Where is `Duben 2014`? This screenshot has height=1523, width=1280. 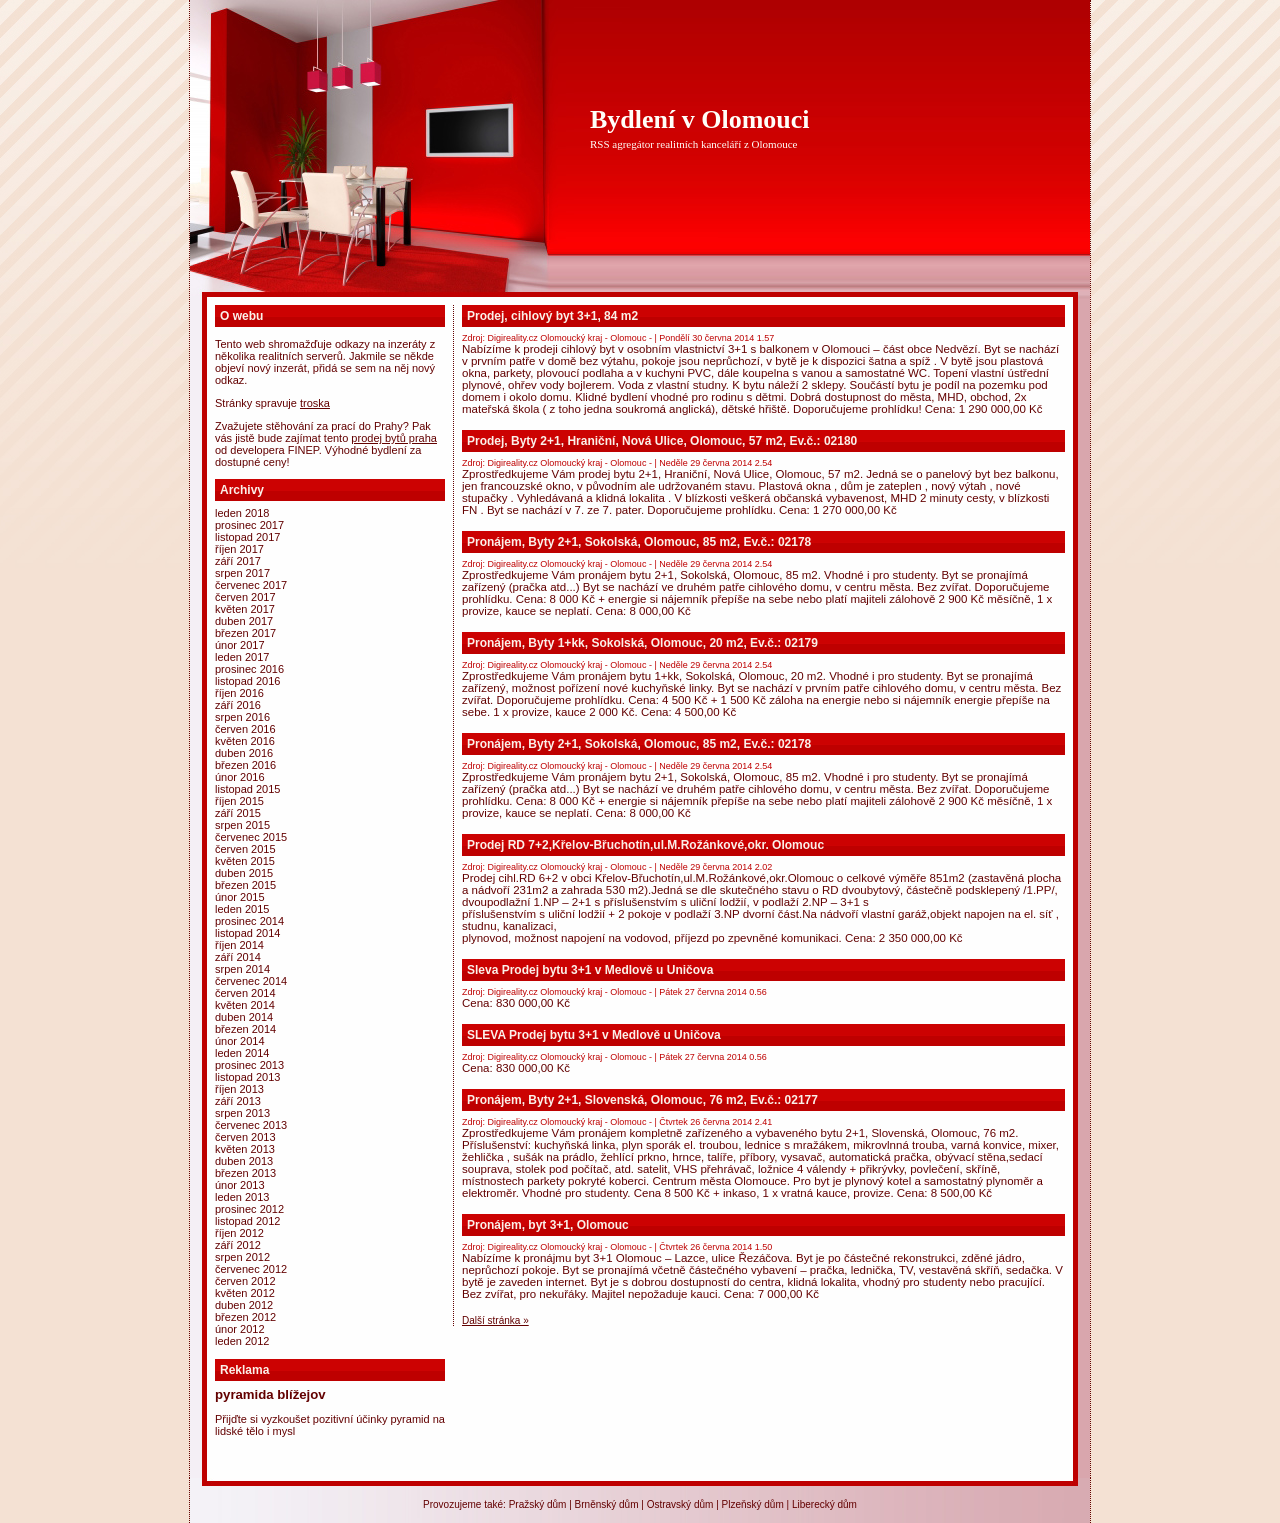 Duben 2014 is located at coordinates (244, 1017).